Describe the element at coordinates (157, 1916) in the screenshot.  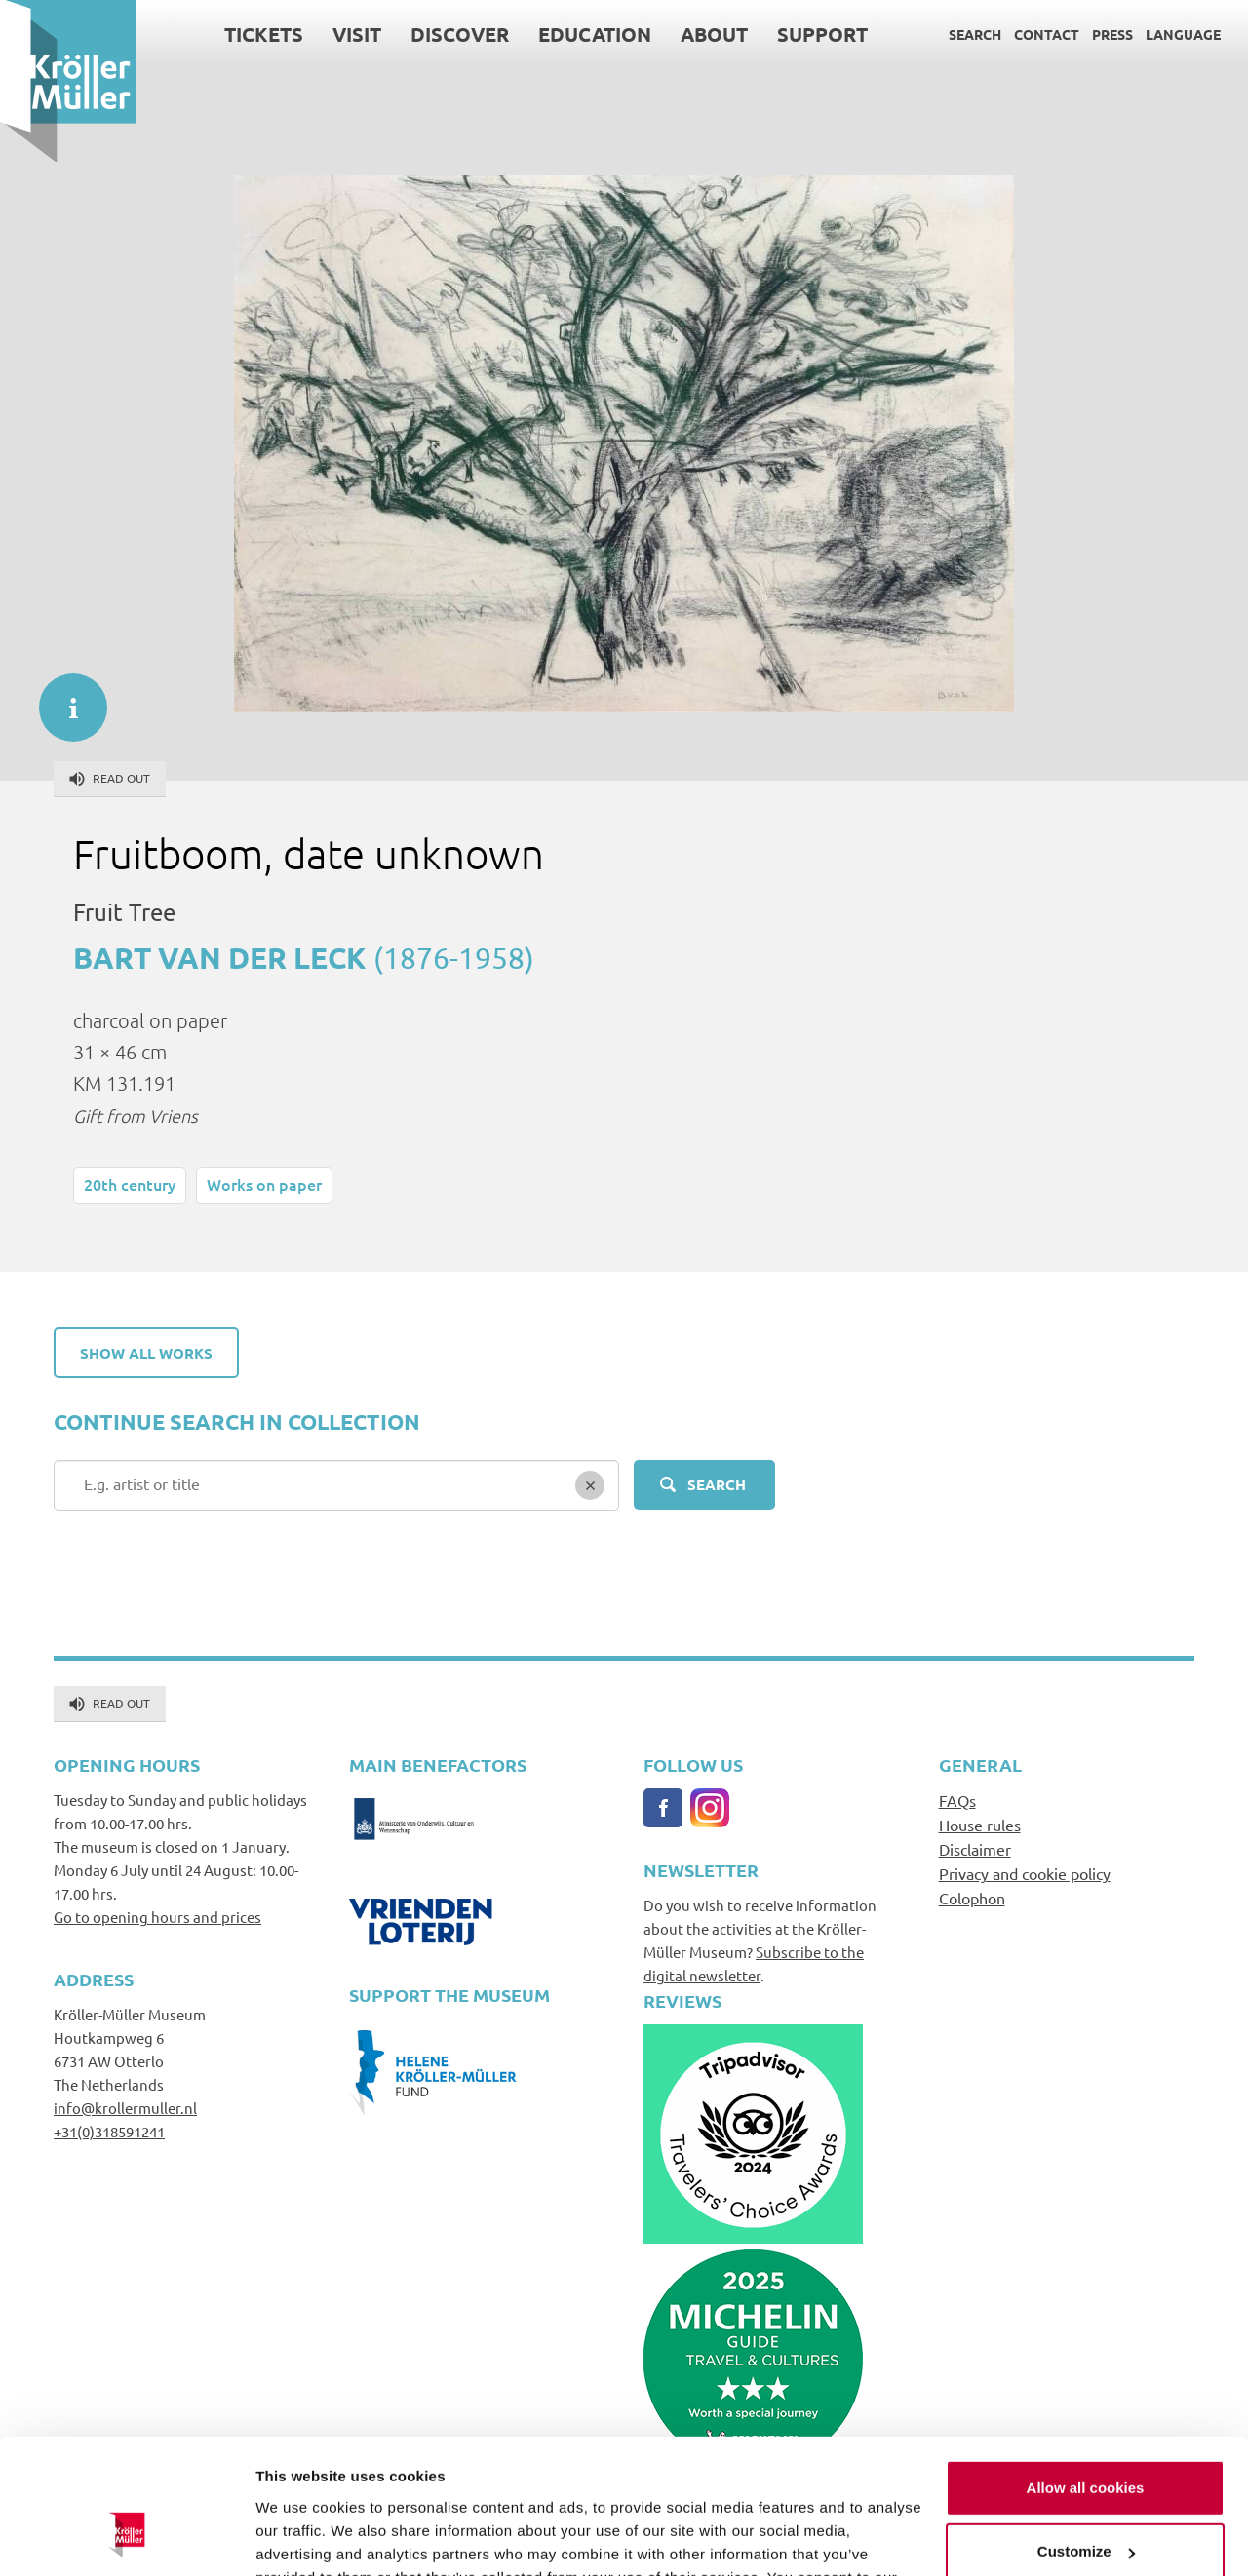
I see `Go to opening hours and prices` at that location.